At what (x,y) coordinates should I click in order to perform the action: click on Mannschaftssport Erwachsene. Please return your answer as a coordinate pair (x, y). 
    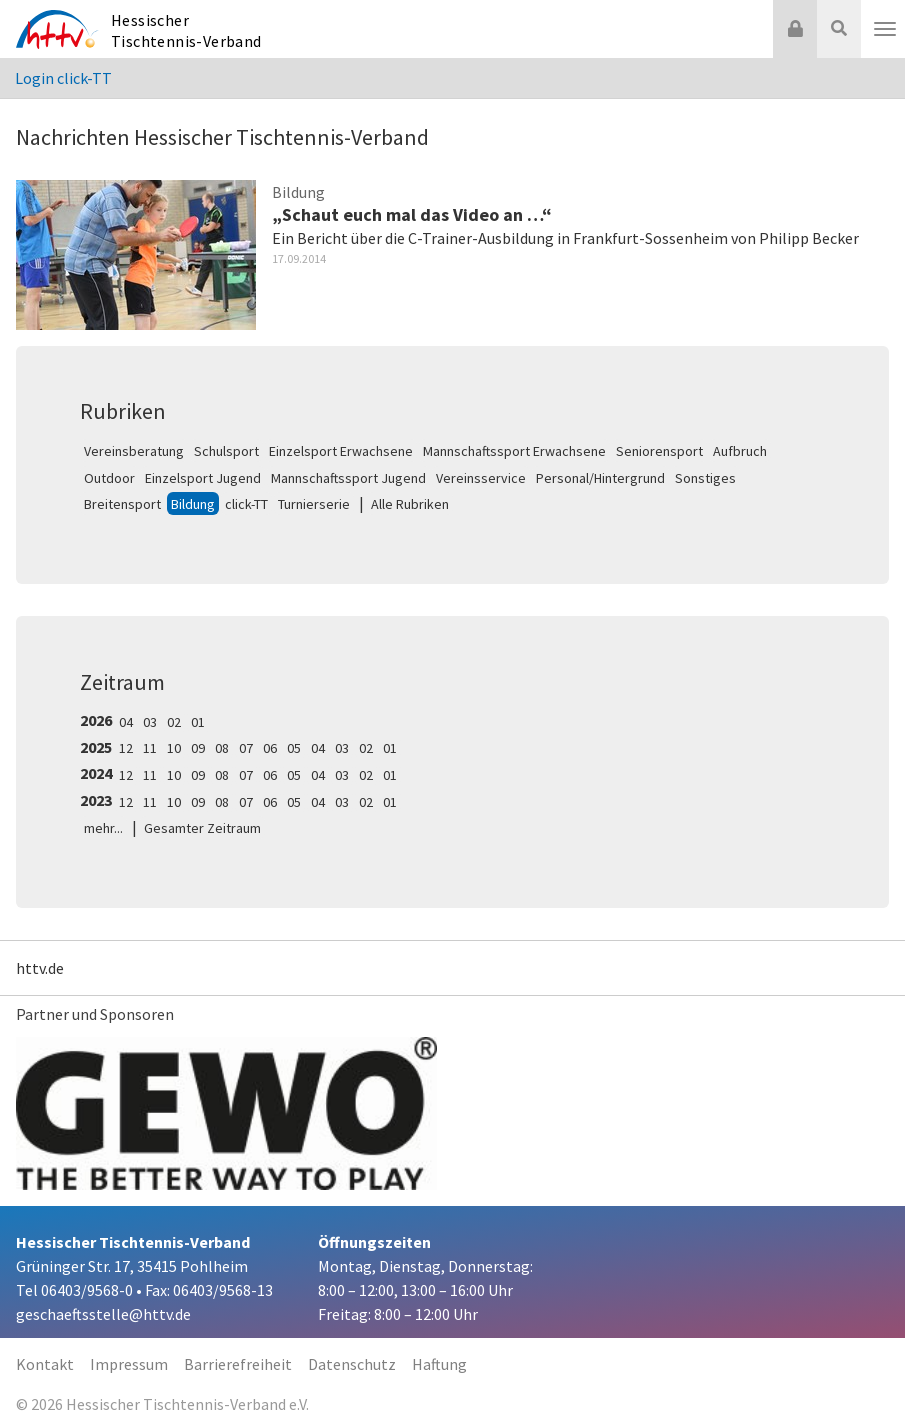
    Looking at the image, I should click on (514, 451).